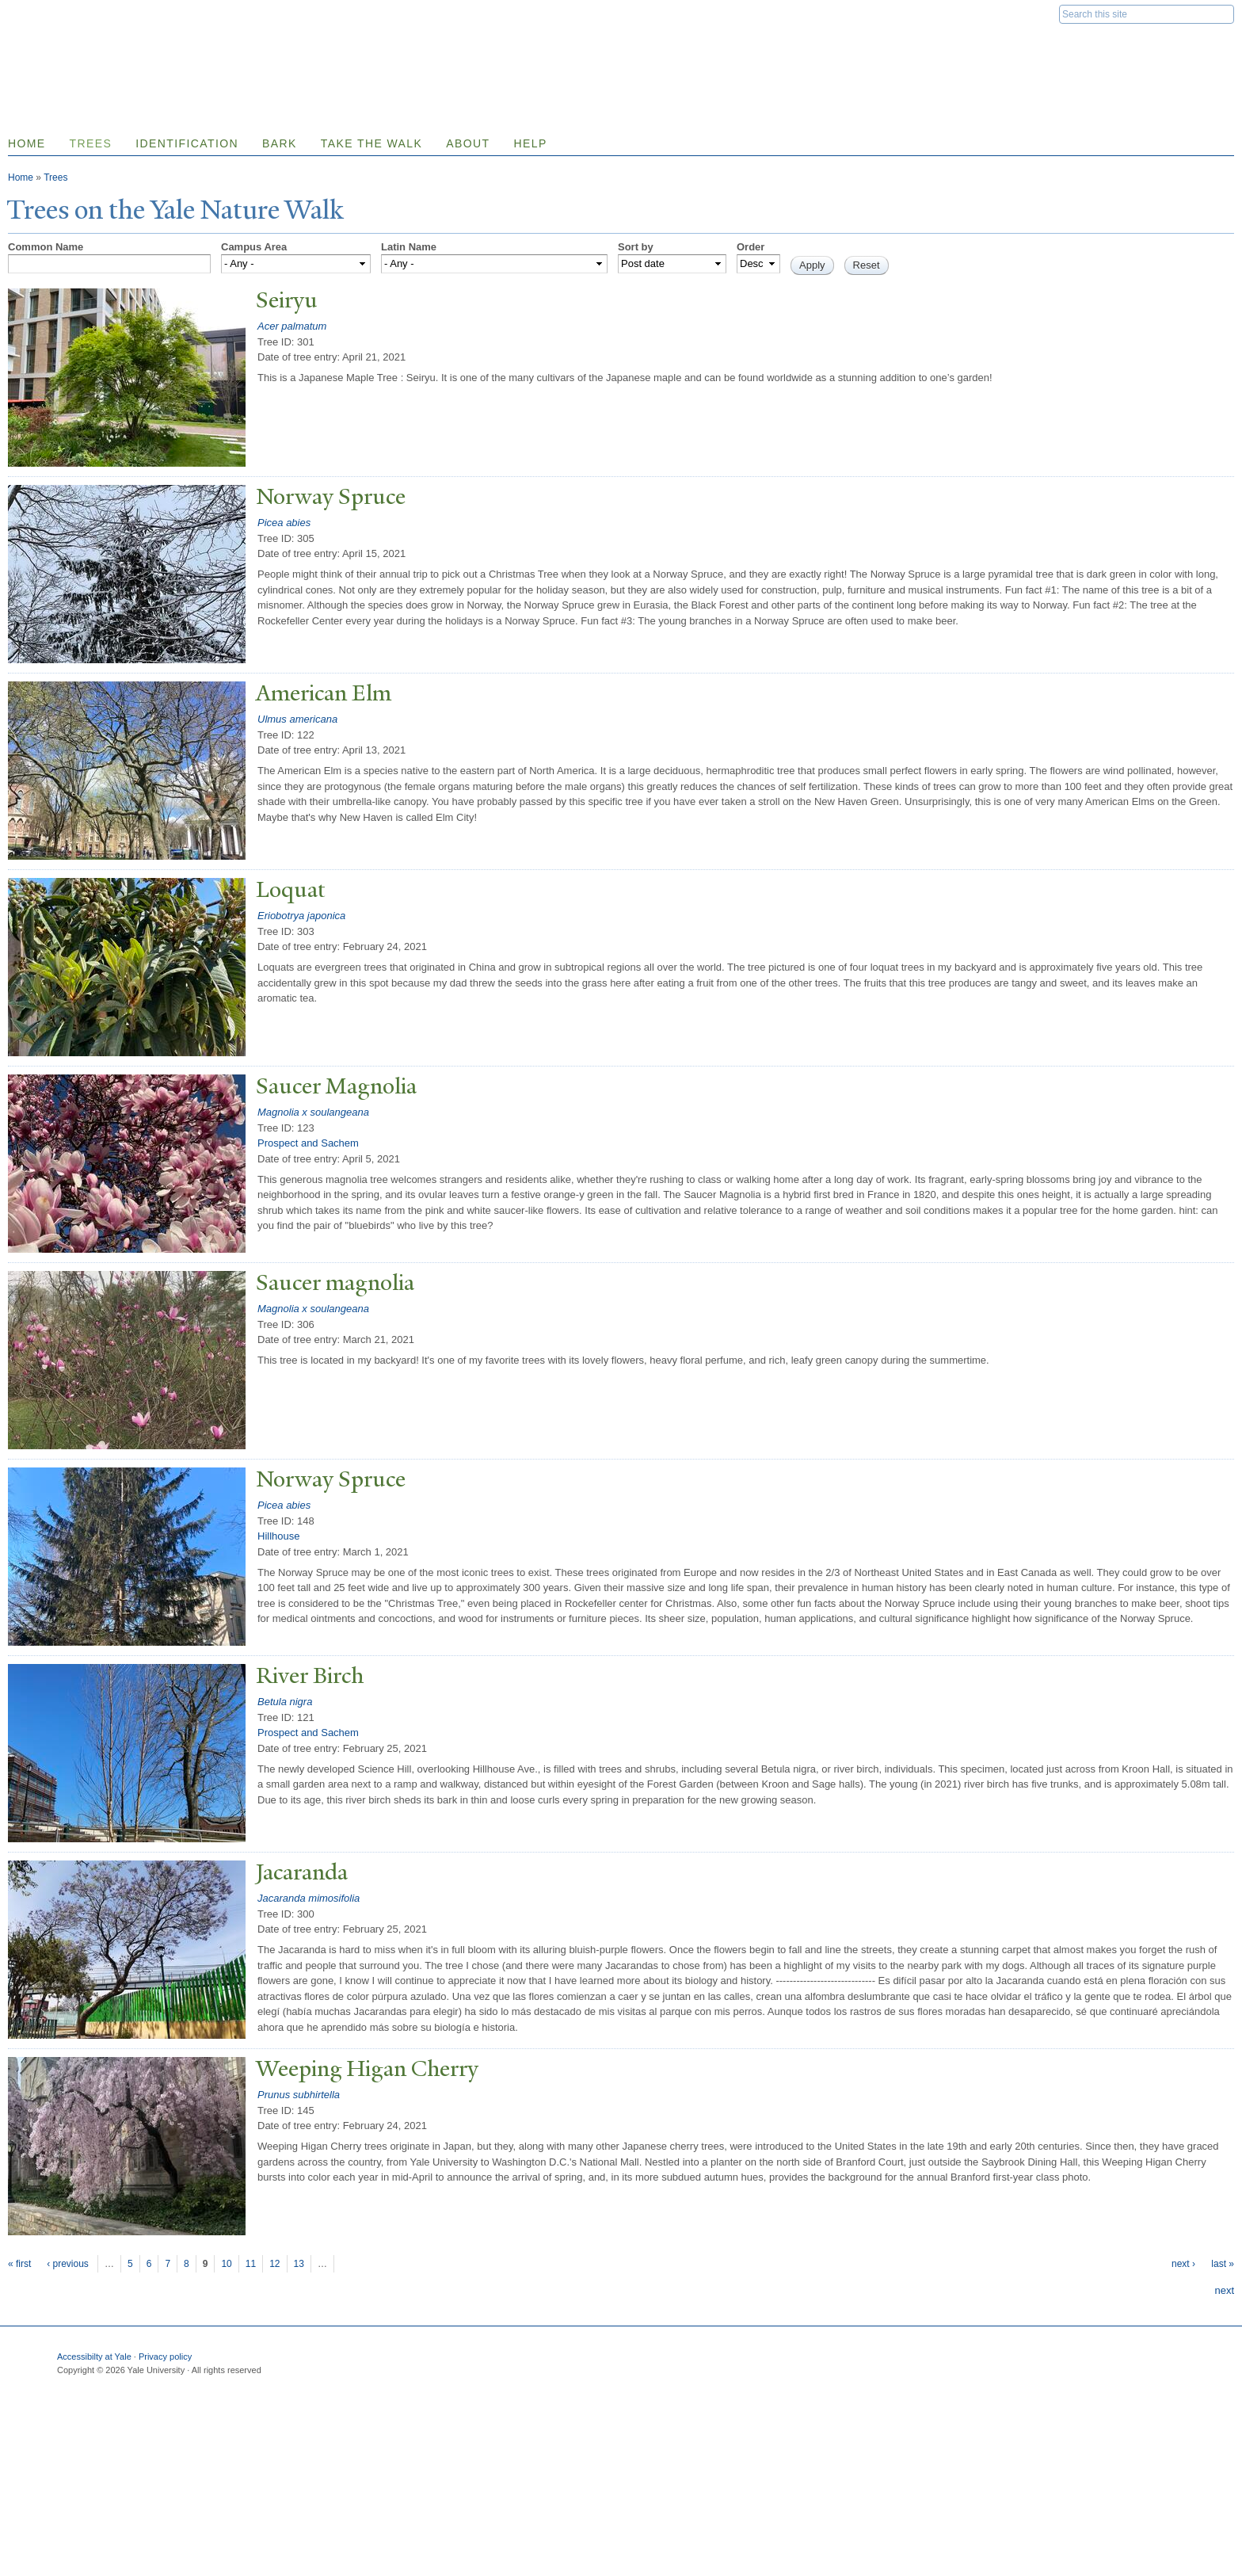  What do you see at coordinates (298, 2095) in the screenshot?
I see `Prunus subhirtella` at bounding box center [298, 2095].